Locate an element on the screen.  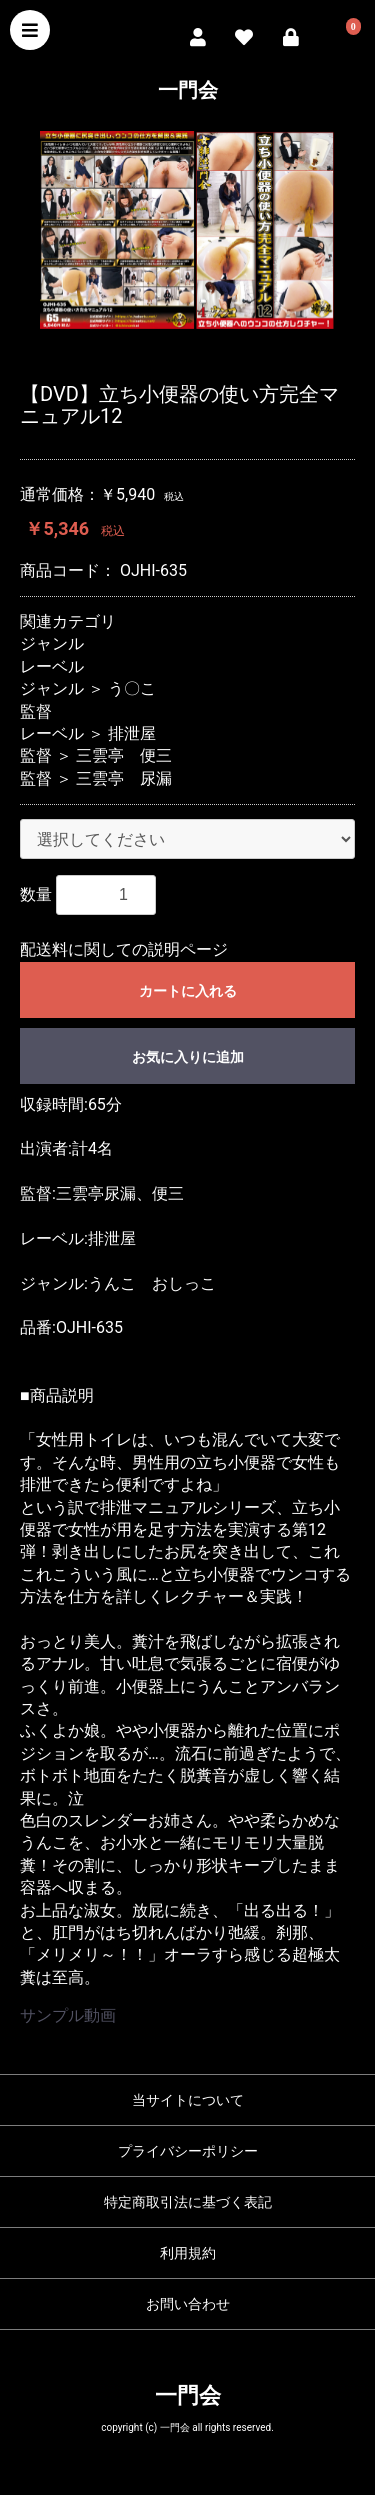
当サイトについて is located at coordinates (188, 2100).